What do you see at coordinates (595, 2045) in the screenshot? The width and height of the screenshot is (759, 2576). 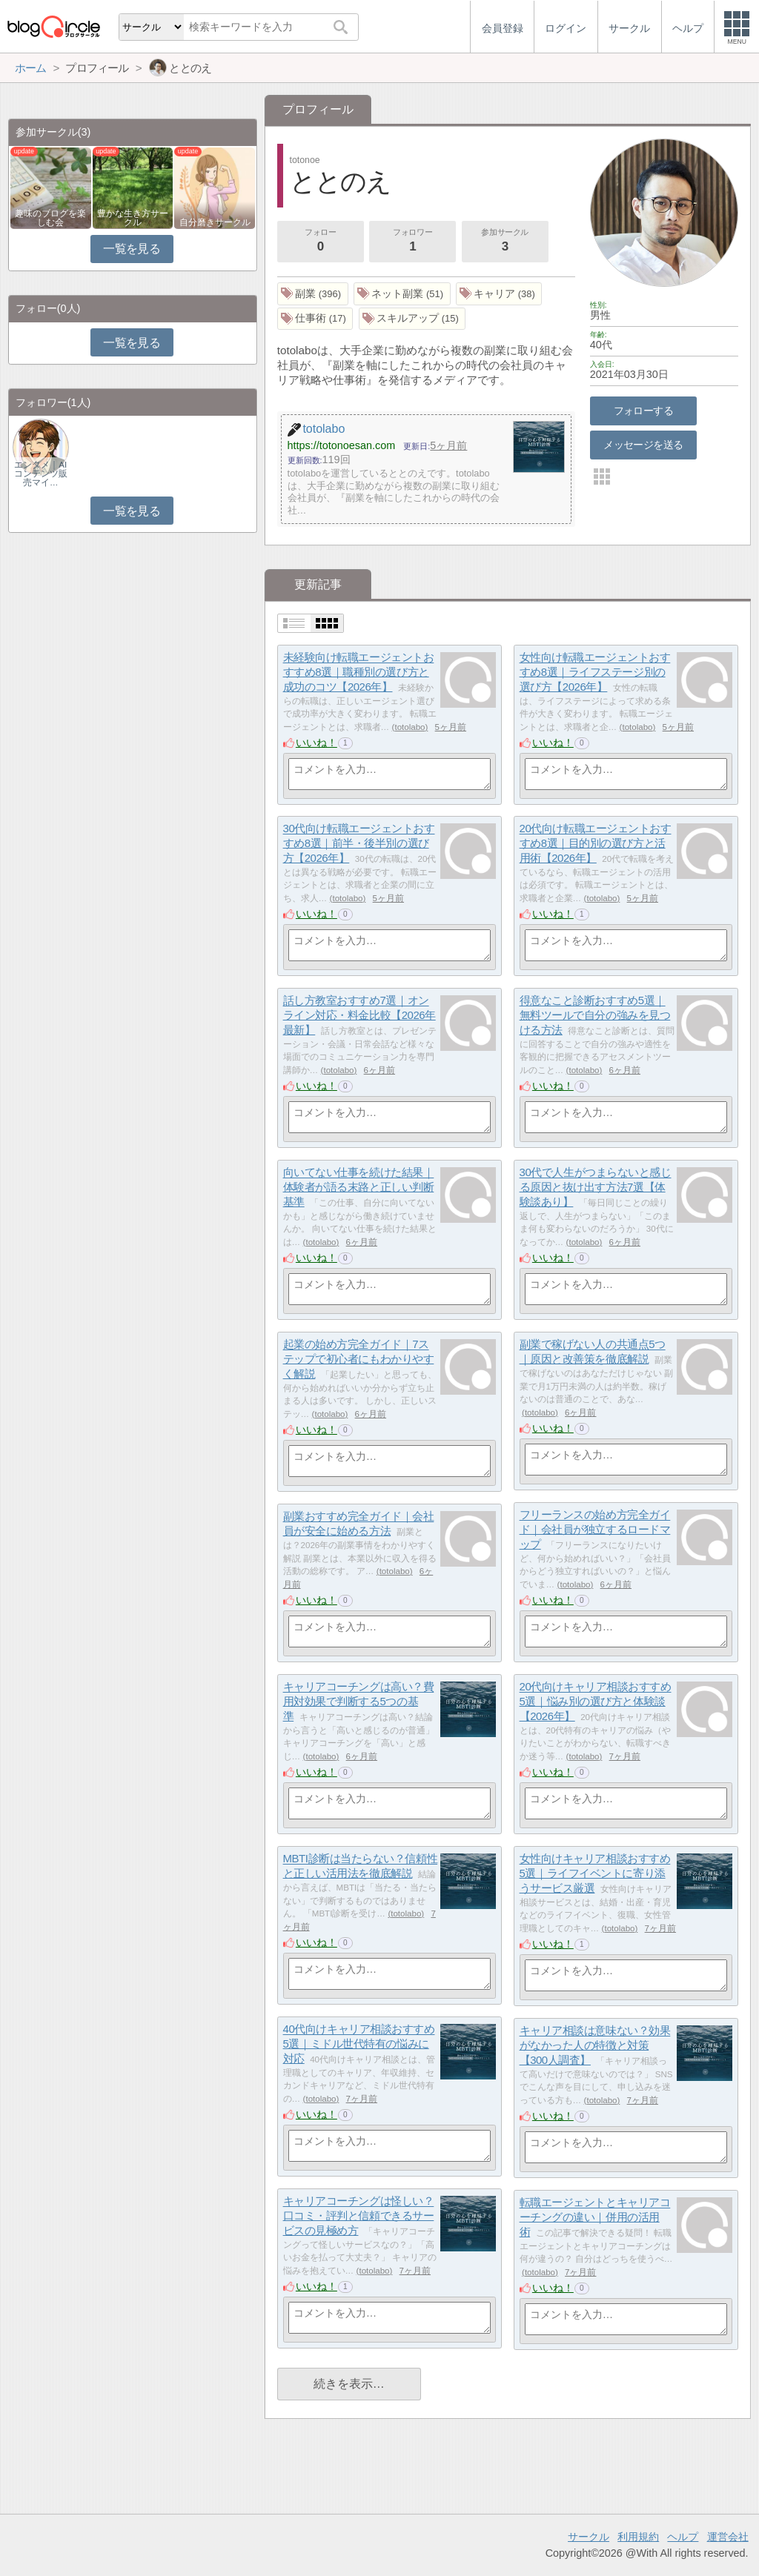 I see `キャリア相談は意味ない？効果がなかった人の特徴と対策【300人調査】` at bounding box center [595, 2045].